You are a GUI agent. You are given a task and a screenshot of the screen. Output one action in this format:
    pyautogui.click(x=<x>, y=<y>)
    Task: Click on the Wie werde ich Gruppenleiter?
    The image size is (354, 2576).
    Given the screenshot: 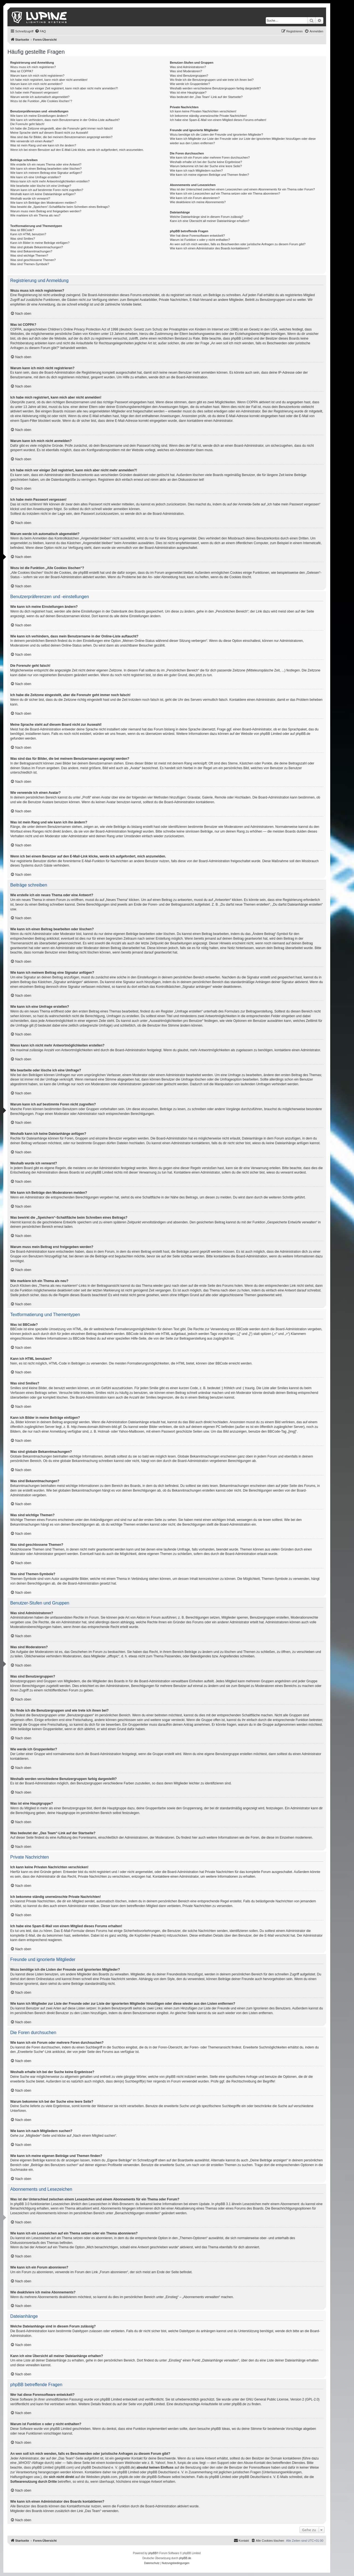 What is the action you would take?
    pyautogui.click(x=190, y=84)
    